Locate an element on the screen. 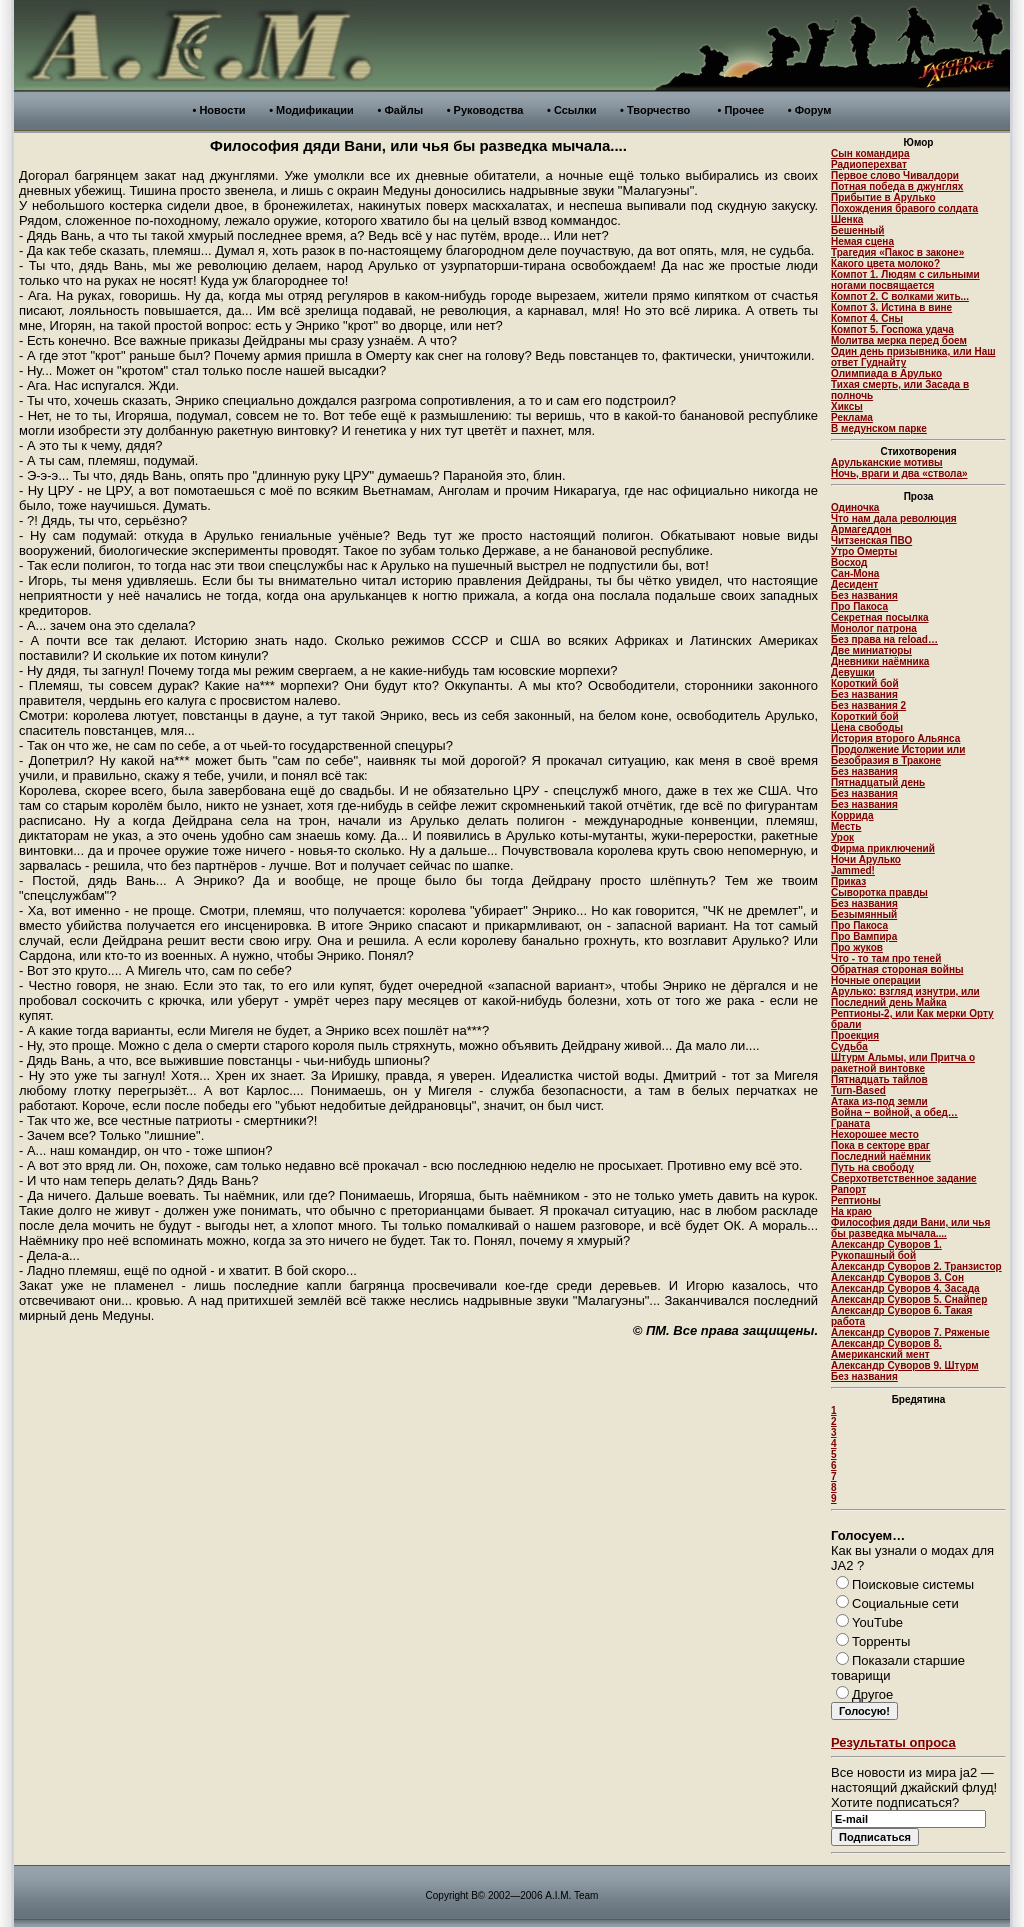  Прибытие в Арулько is located at coordinates (883, 197).